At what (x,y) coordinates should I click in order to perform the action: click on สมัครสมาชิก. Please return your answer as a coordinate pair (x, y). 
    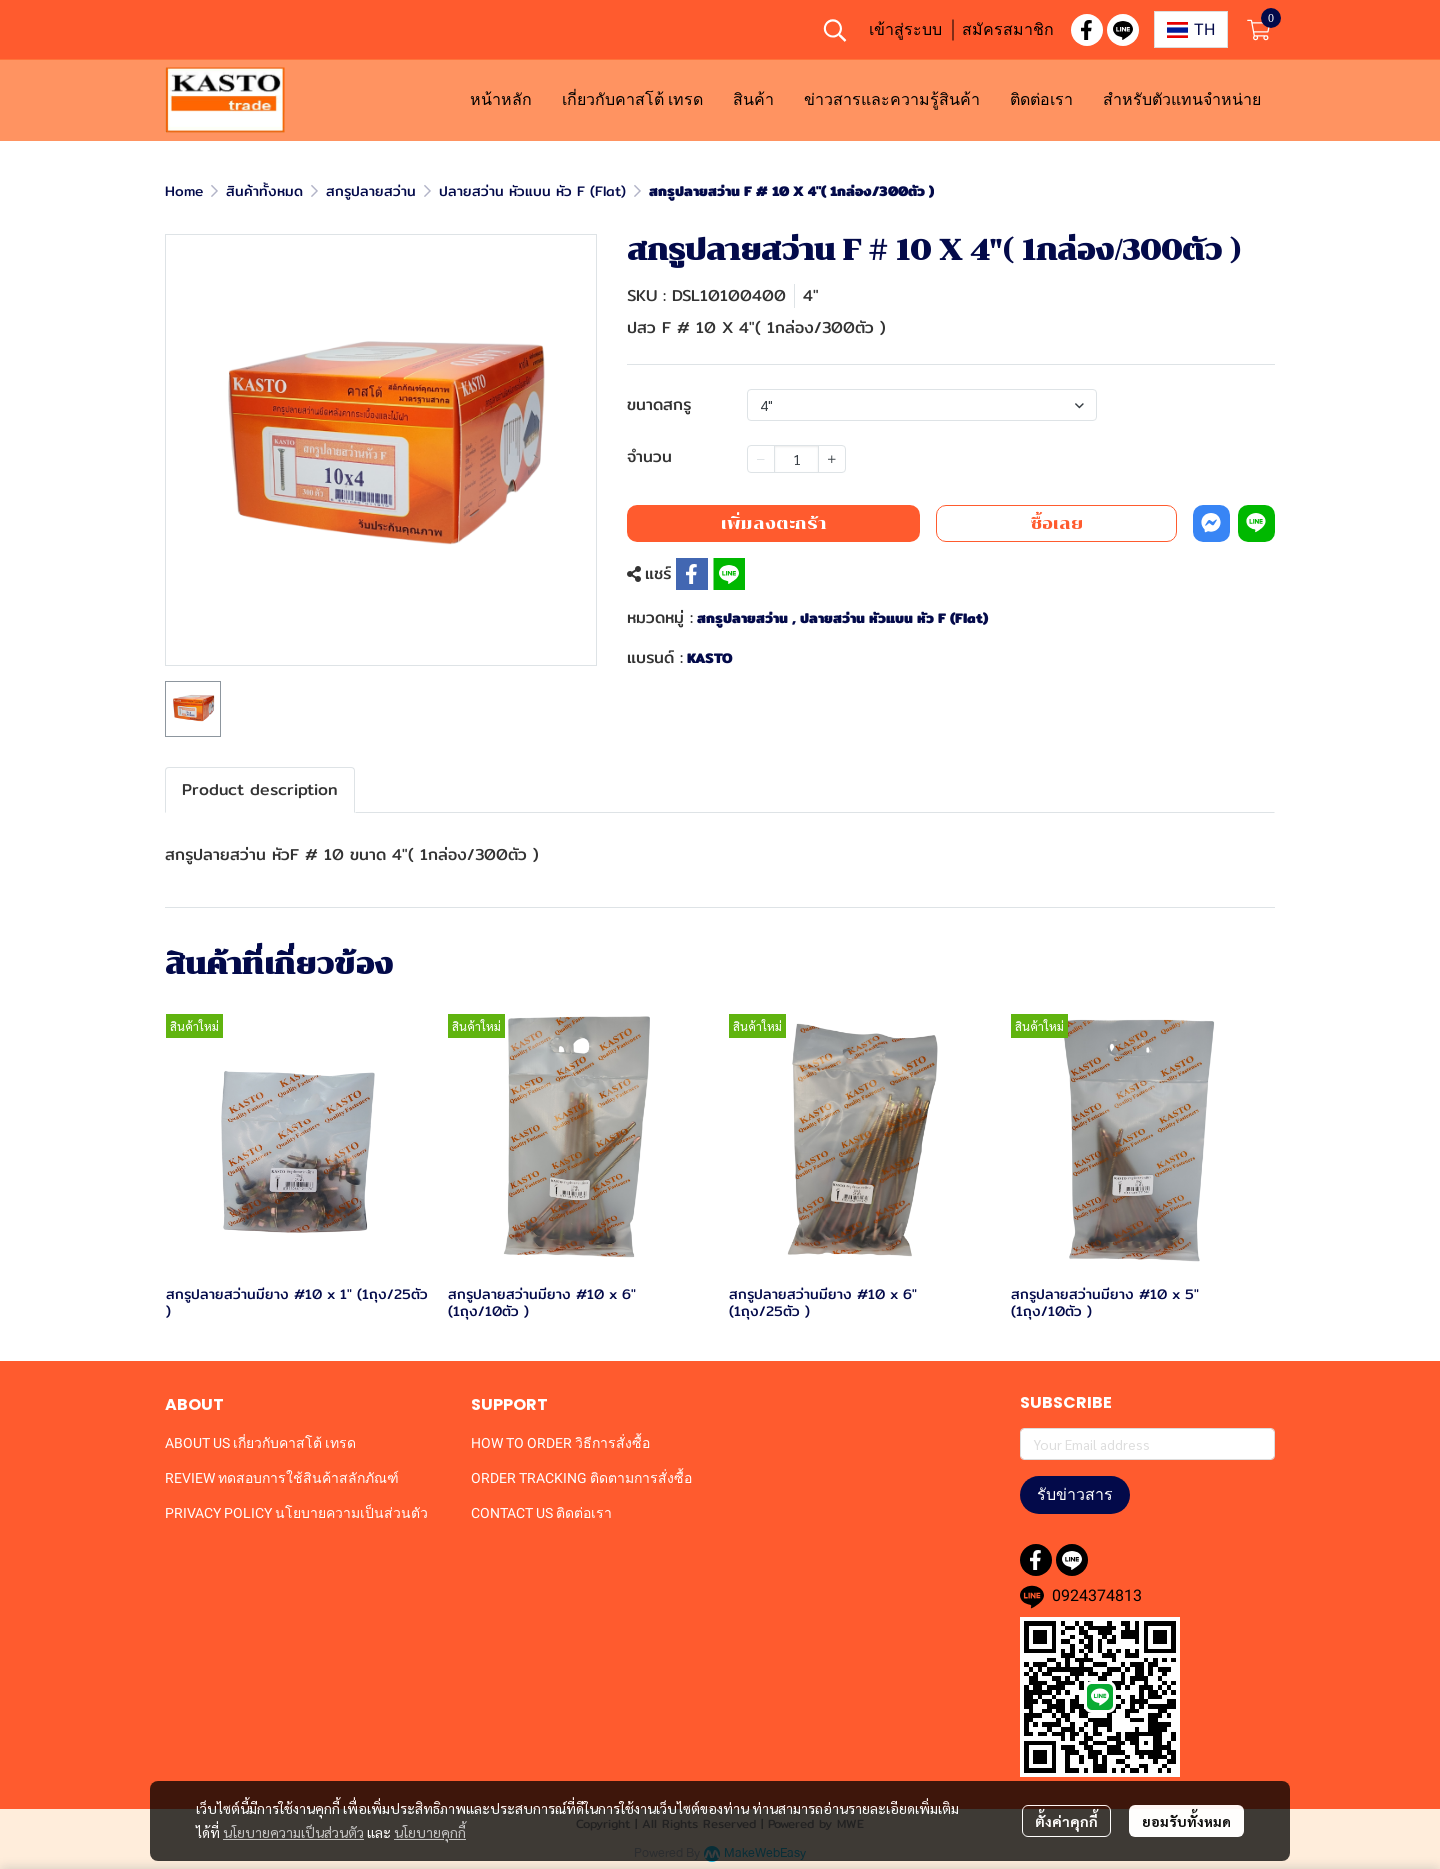
    Looking at the image, I should click on (1008, 29).